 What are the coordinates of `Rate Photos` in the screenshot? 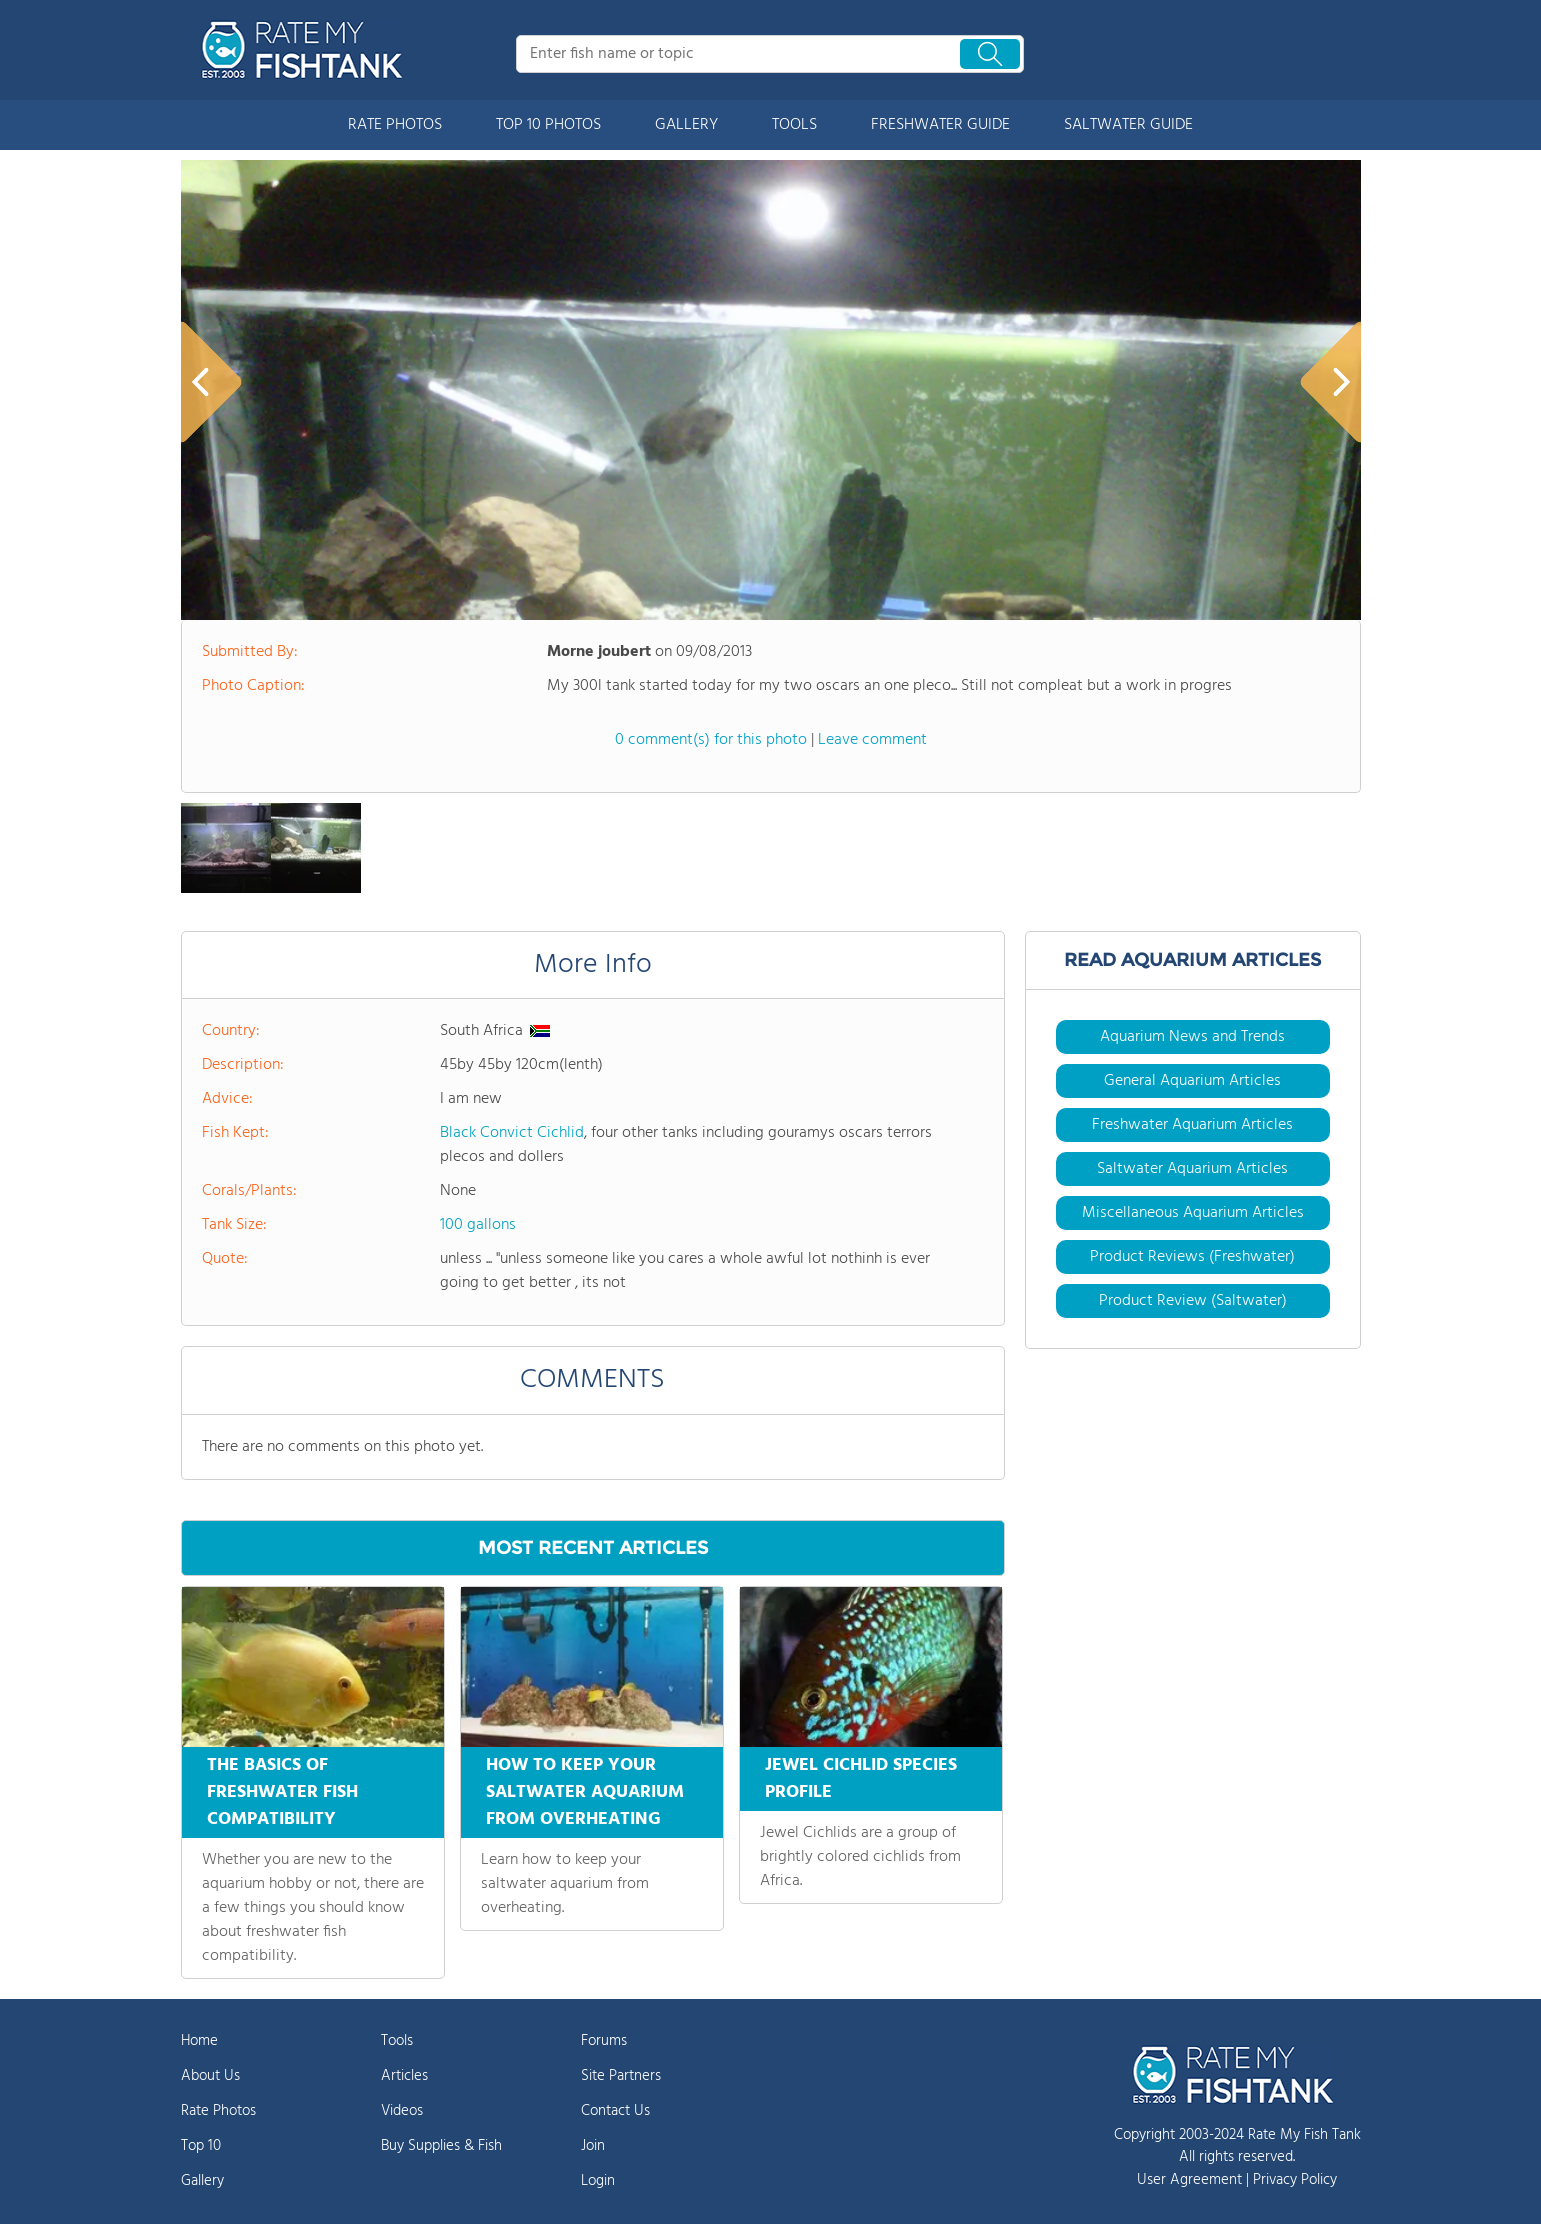 It's located at (218, 2111).